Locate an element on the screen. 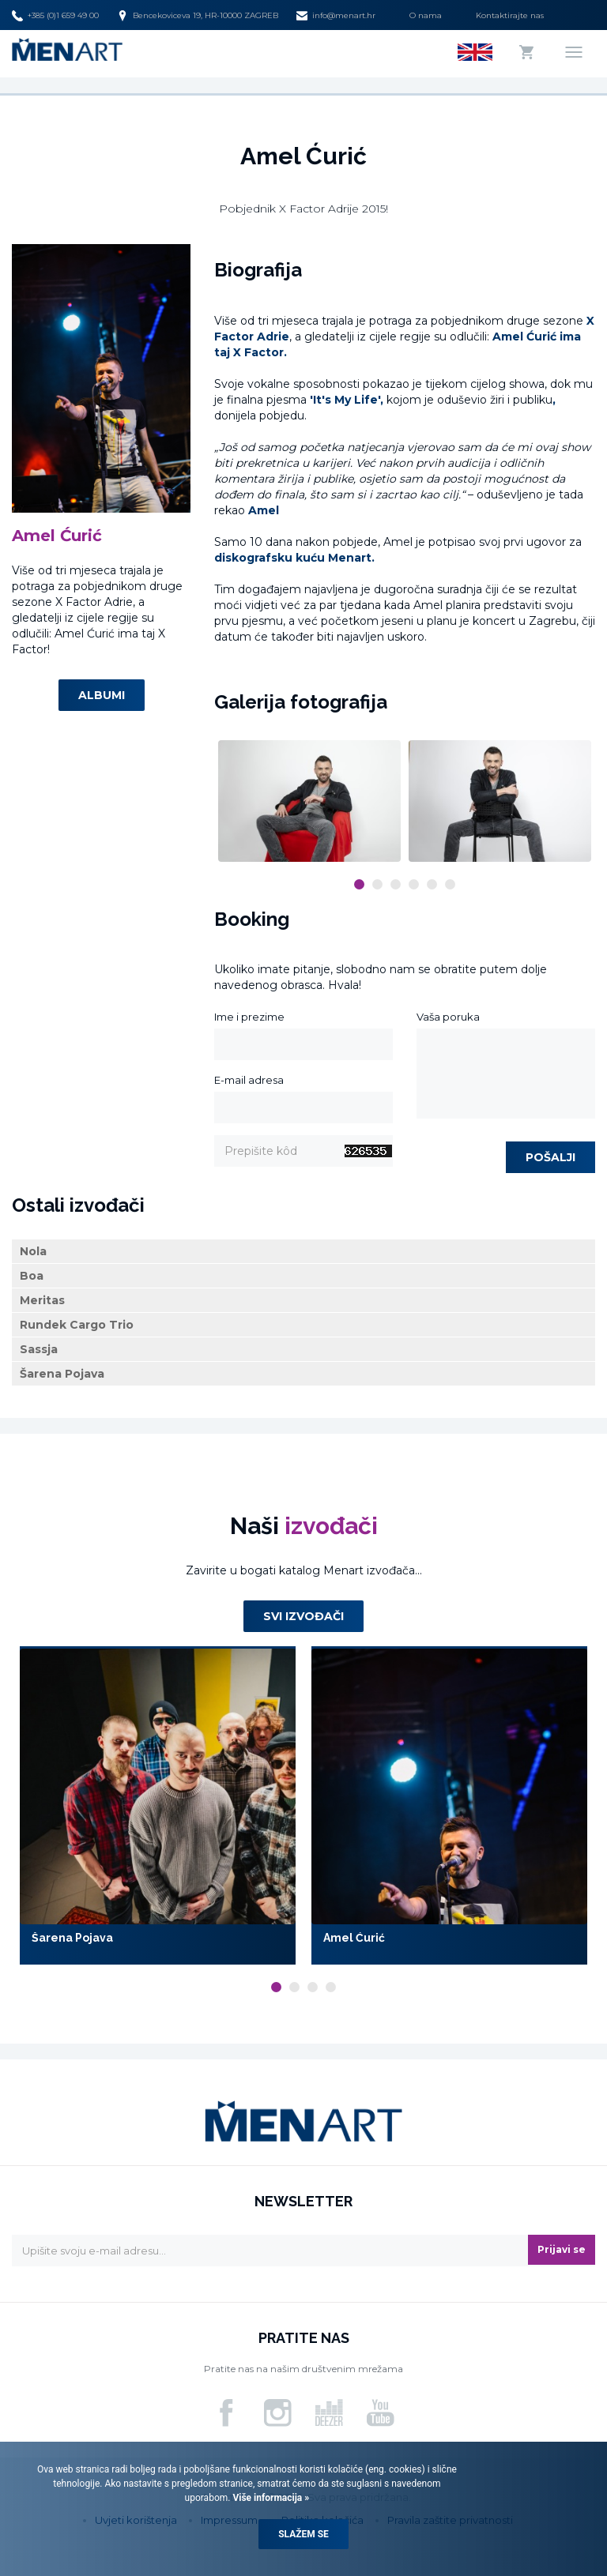  +385 (0)1 659 49 00 is located at coordinates (55, 15).